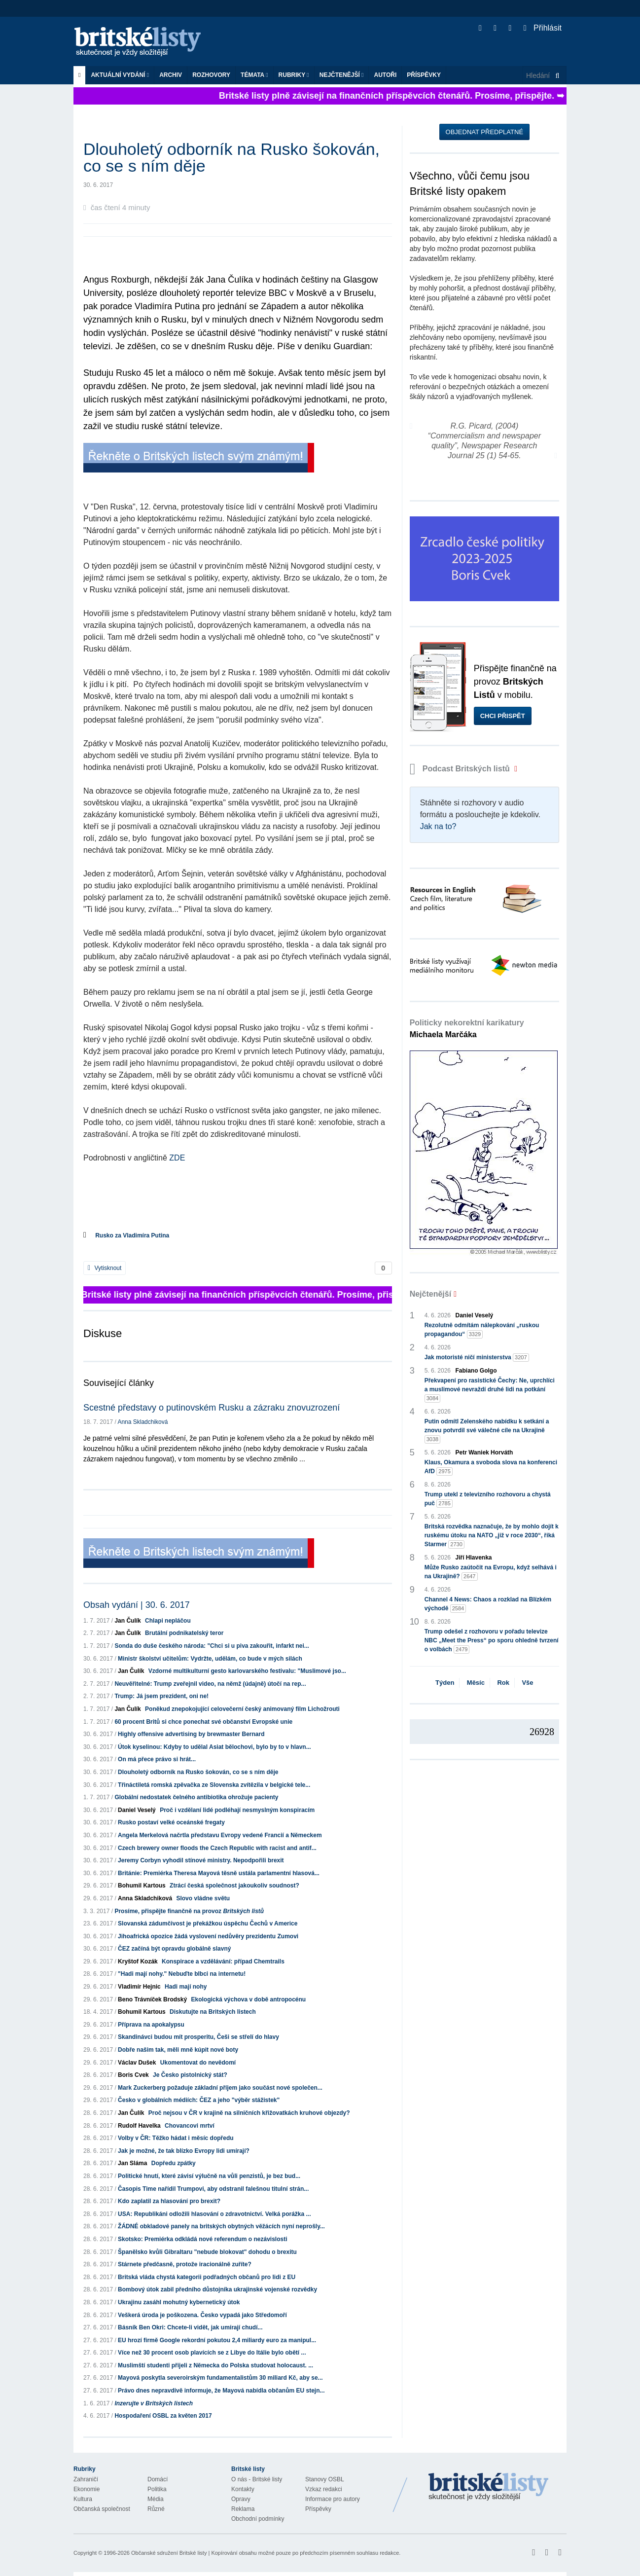  Describe the element at coordinates (257, 2518) in the screenshot. I see `Obchodní podmínky` at that location.